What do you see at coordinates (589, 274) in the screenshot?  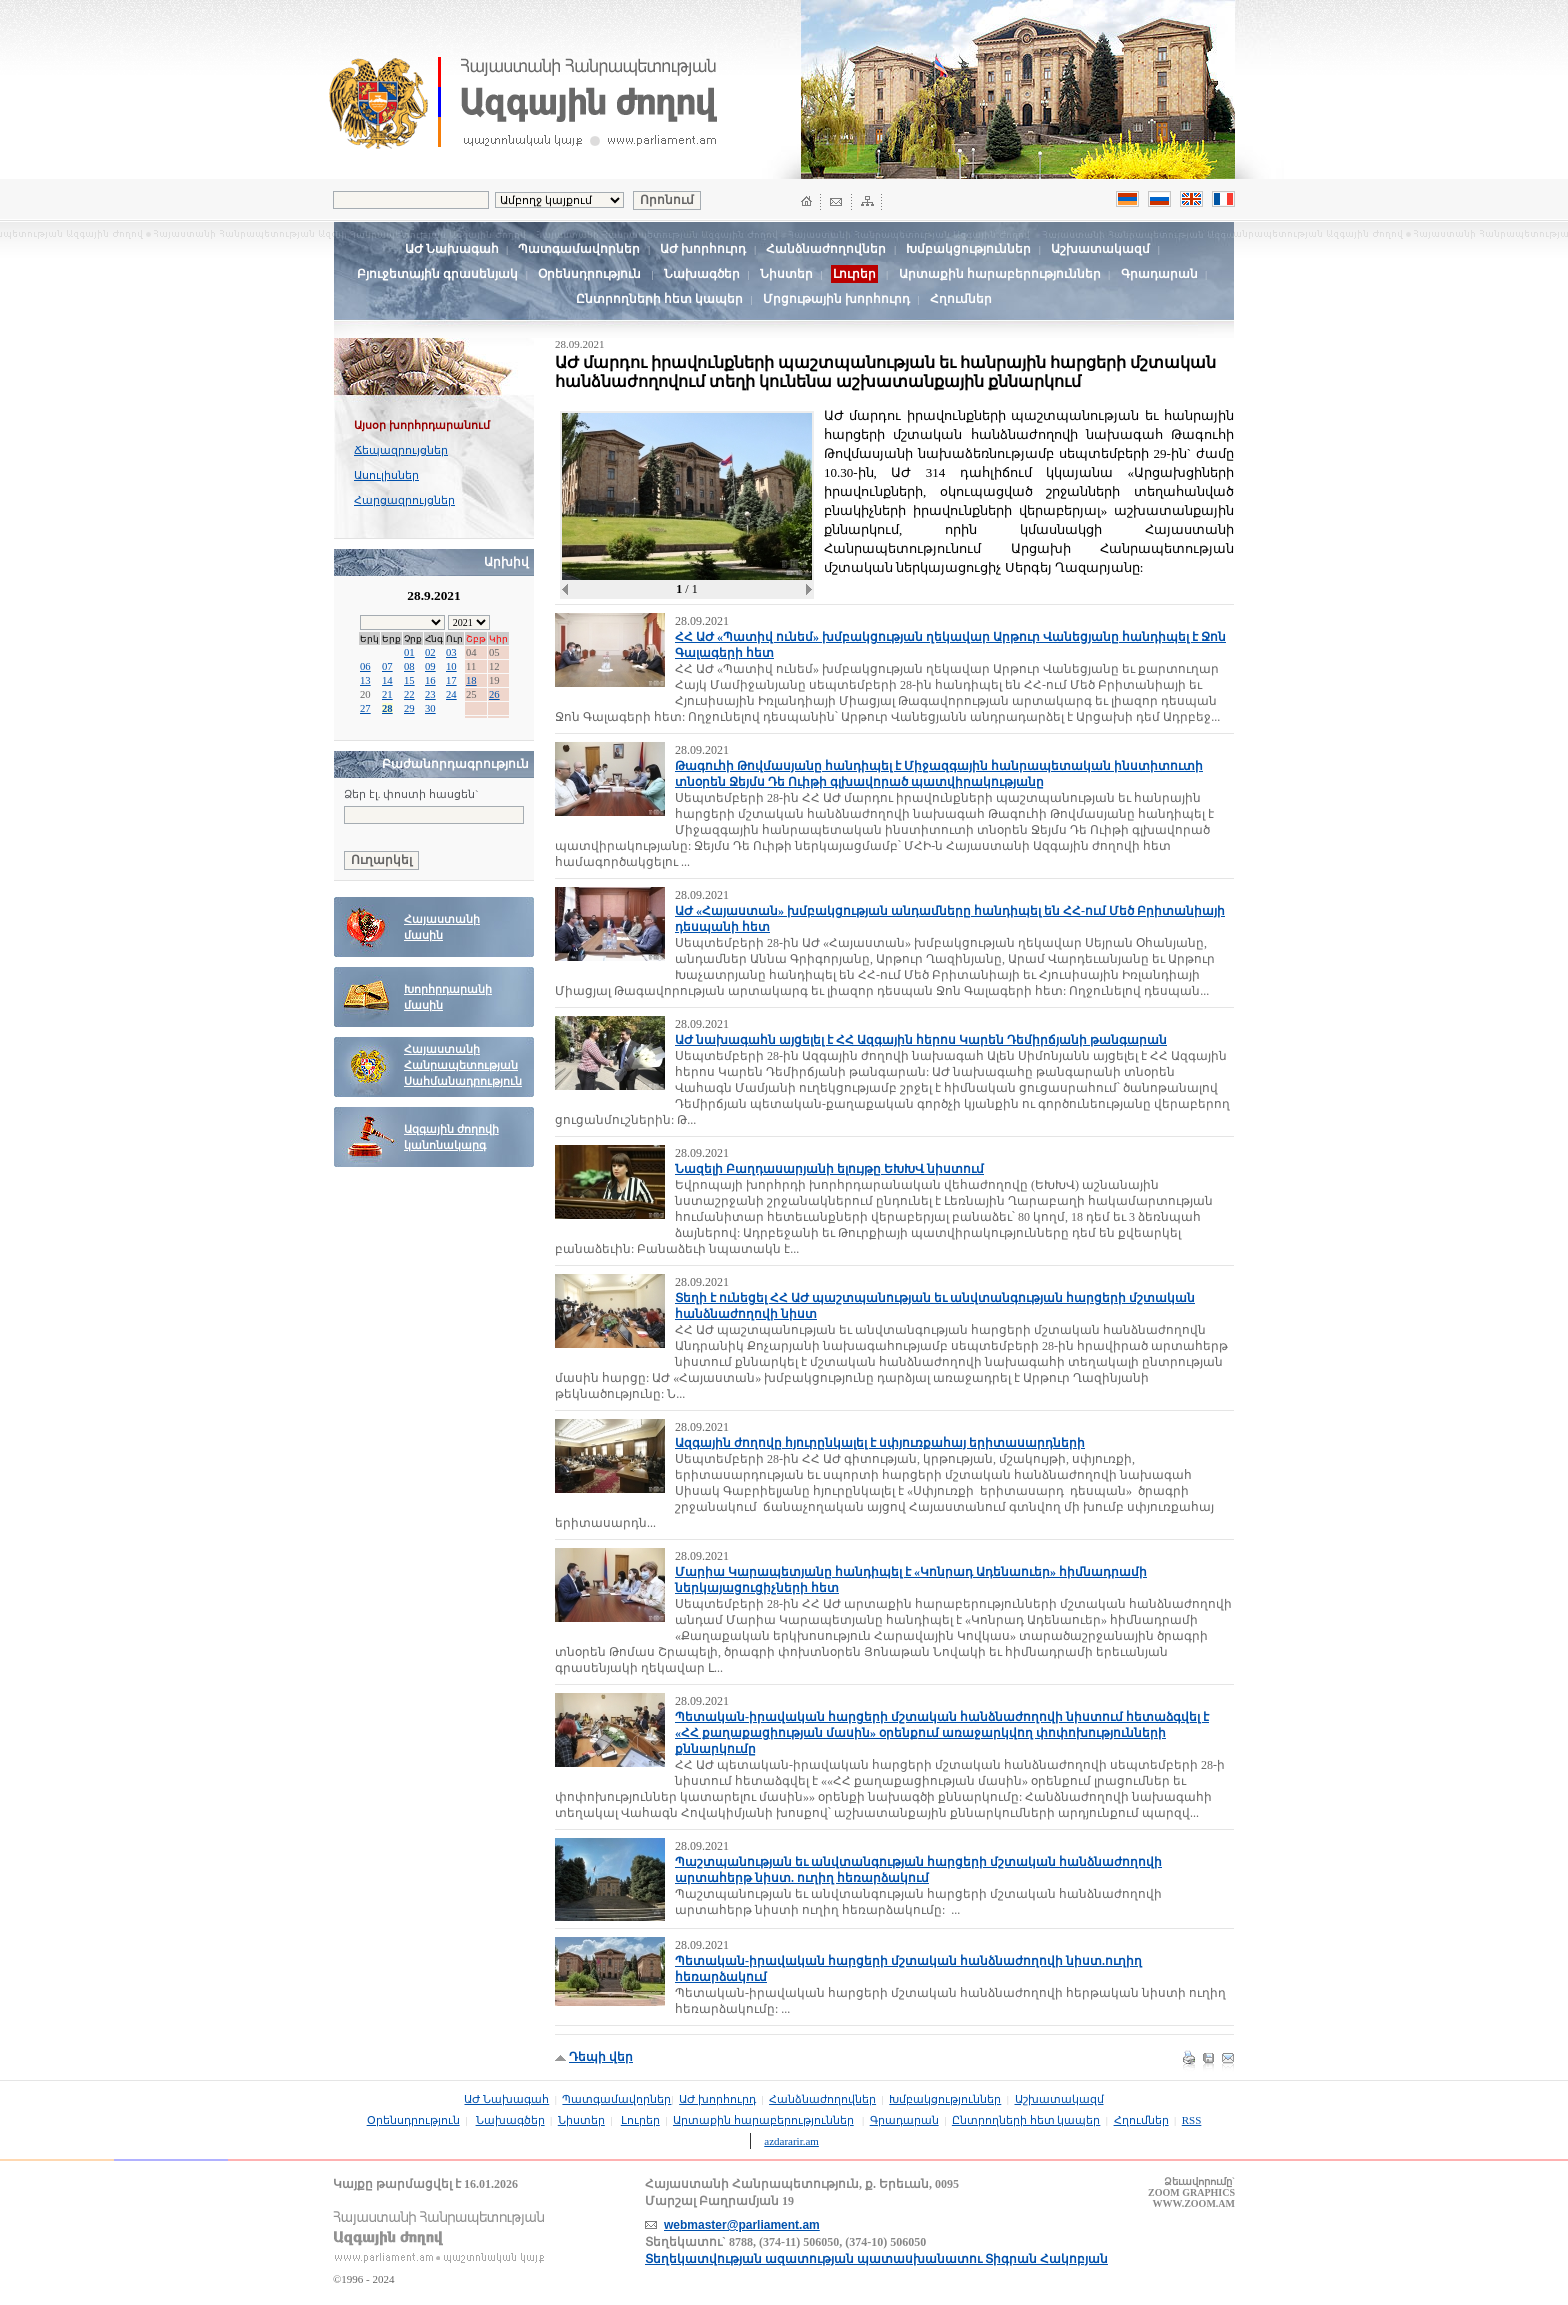 I see `Օրենսդրություն` at bounding box center [589, 274].